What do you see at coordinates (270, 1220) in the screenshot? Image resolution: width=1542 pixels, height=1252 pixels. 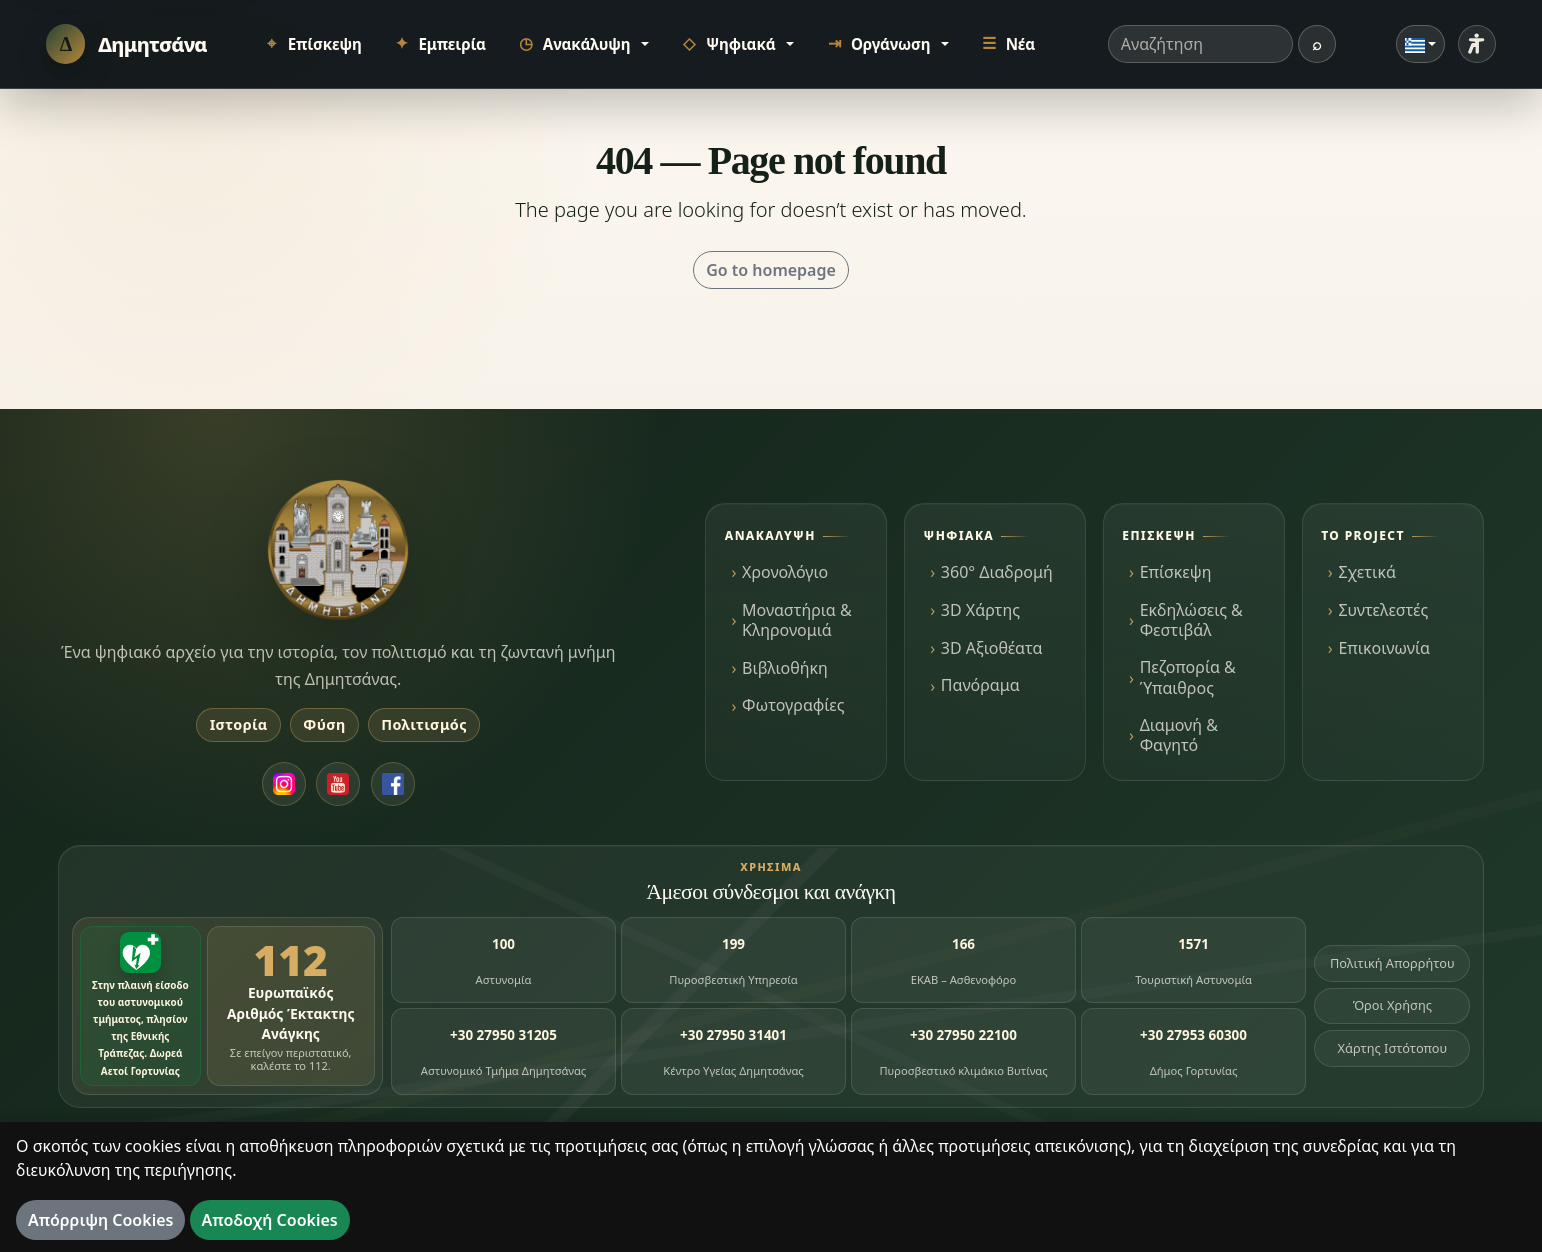 I see `Αποδοχή Cookies` at bounding box center [270, 1220].